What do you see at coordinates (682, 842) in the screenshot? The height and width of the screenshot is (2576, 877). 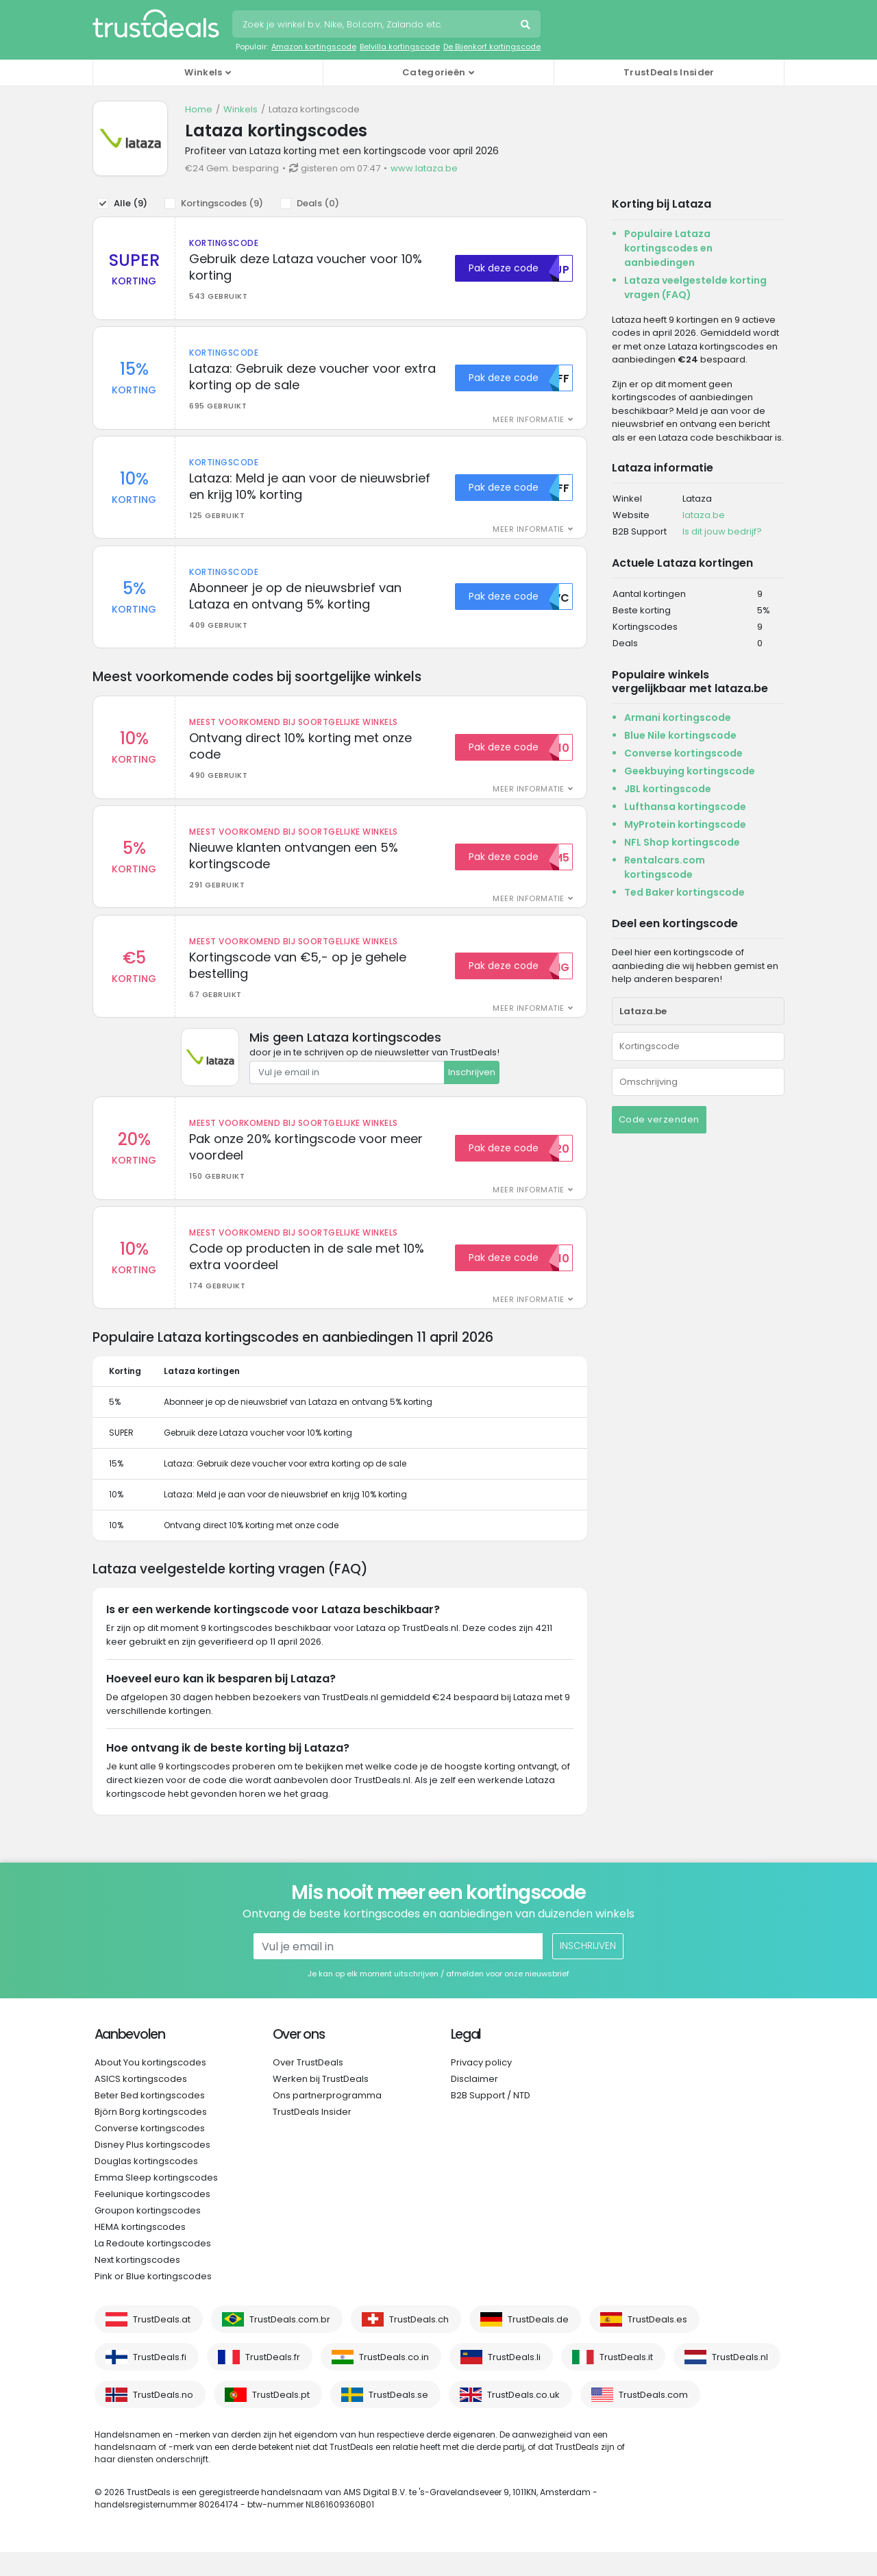 I see `NFL Shop kortingscode` at bounding box center [682, 842].